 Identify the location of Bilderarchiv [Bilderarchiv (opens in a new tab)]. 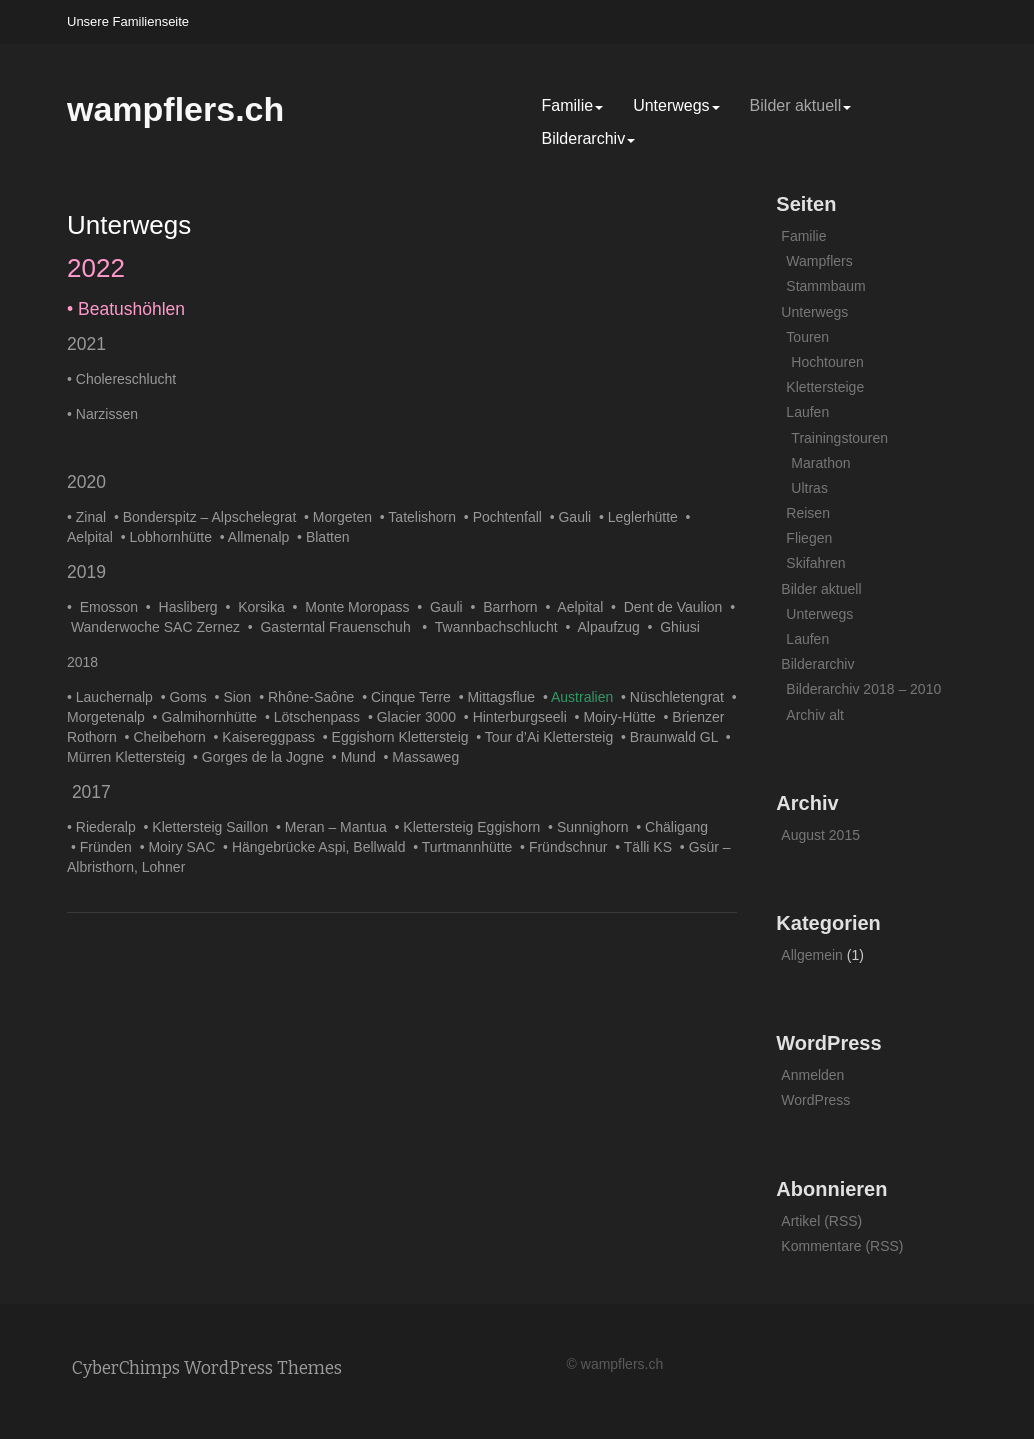
(589, 138).